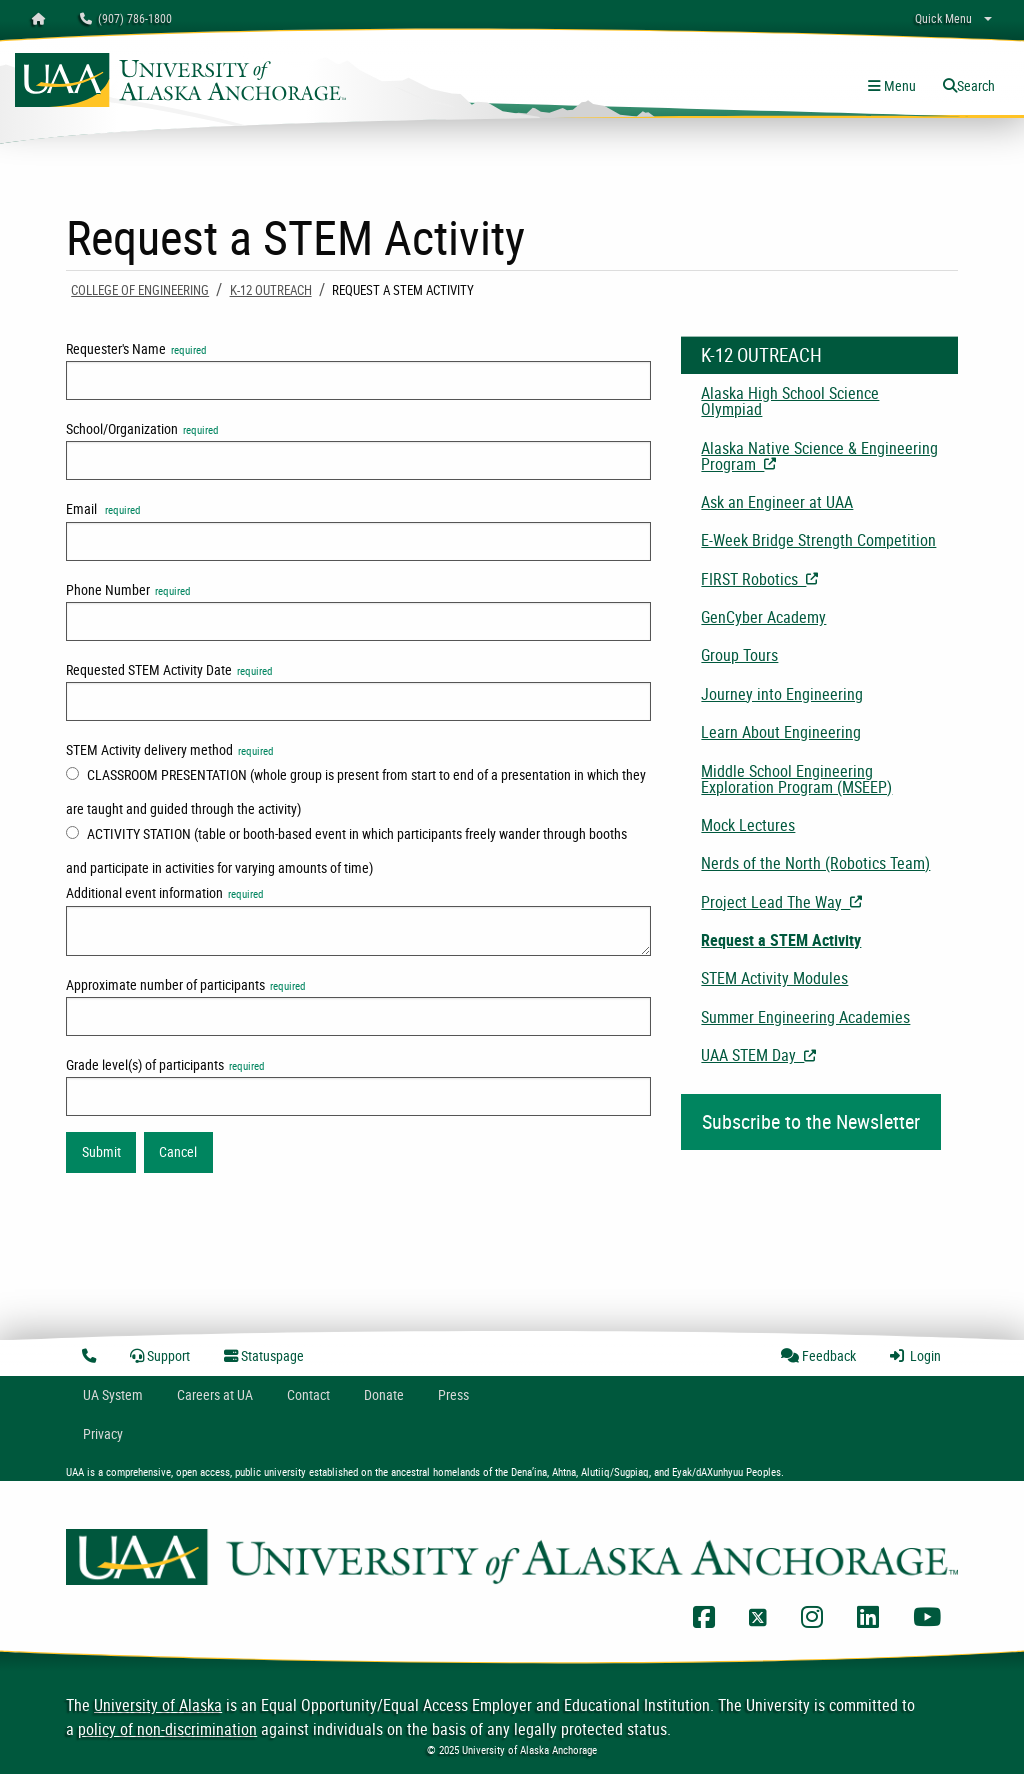  Describe the element at coordinates (165, 1064) in the screenshot. I see `Grade level(s) of participants` at that location.